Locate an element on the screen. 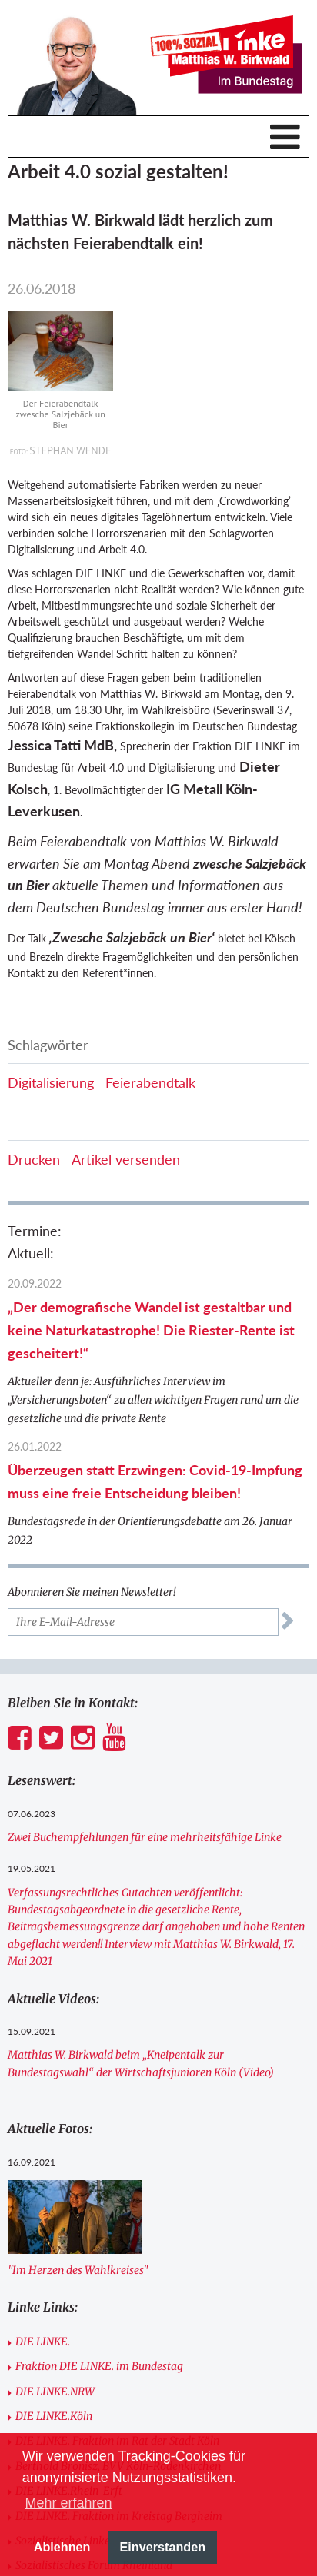 The image size is (317, 2576). Feierabendtalk is located at coordinates (150, 1082).